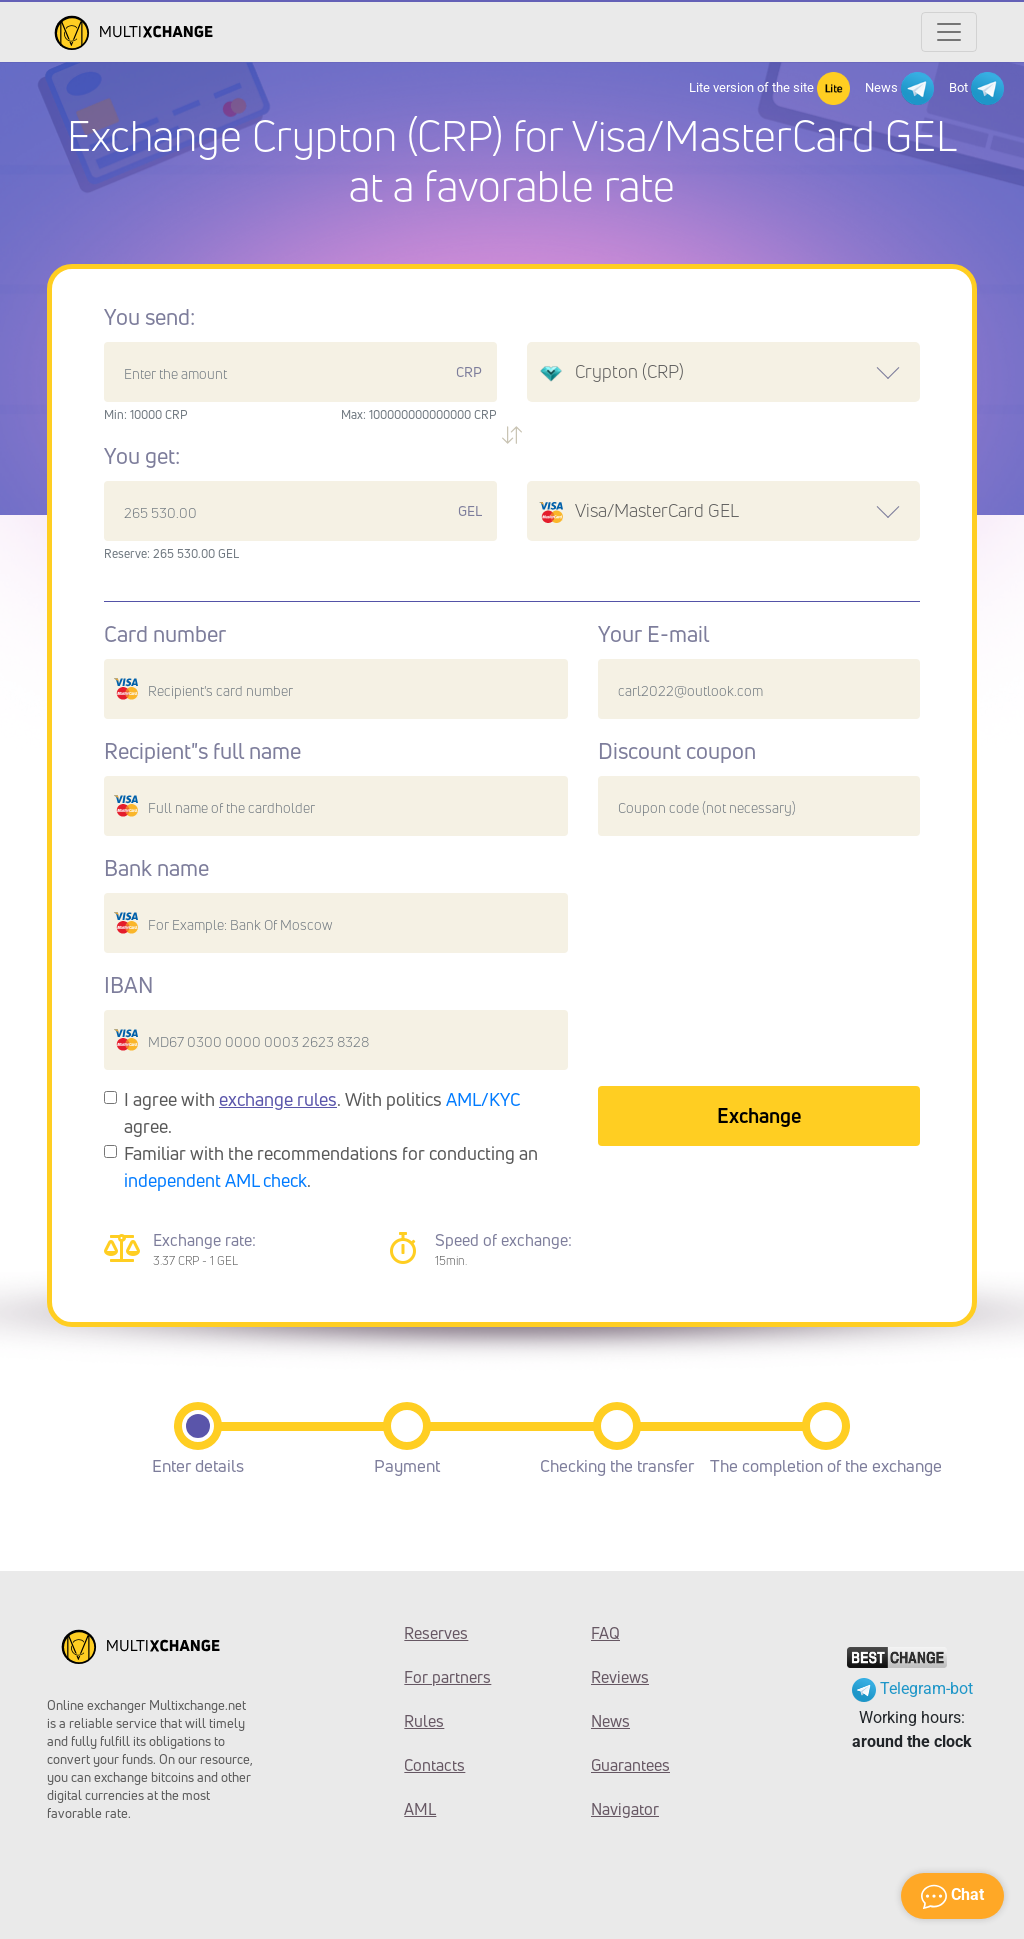 The image size is (1024, 1939). Describe the element at coordinates (424, 1721) in the screenshot. I see `Rules` at that location.